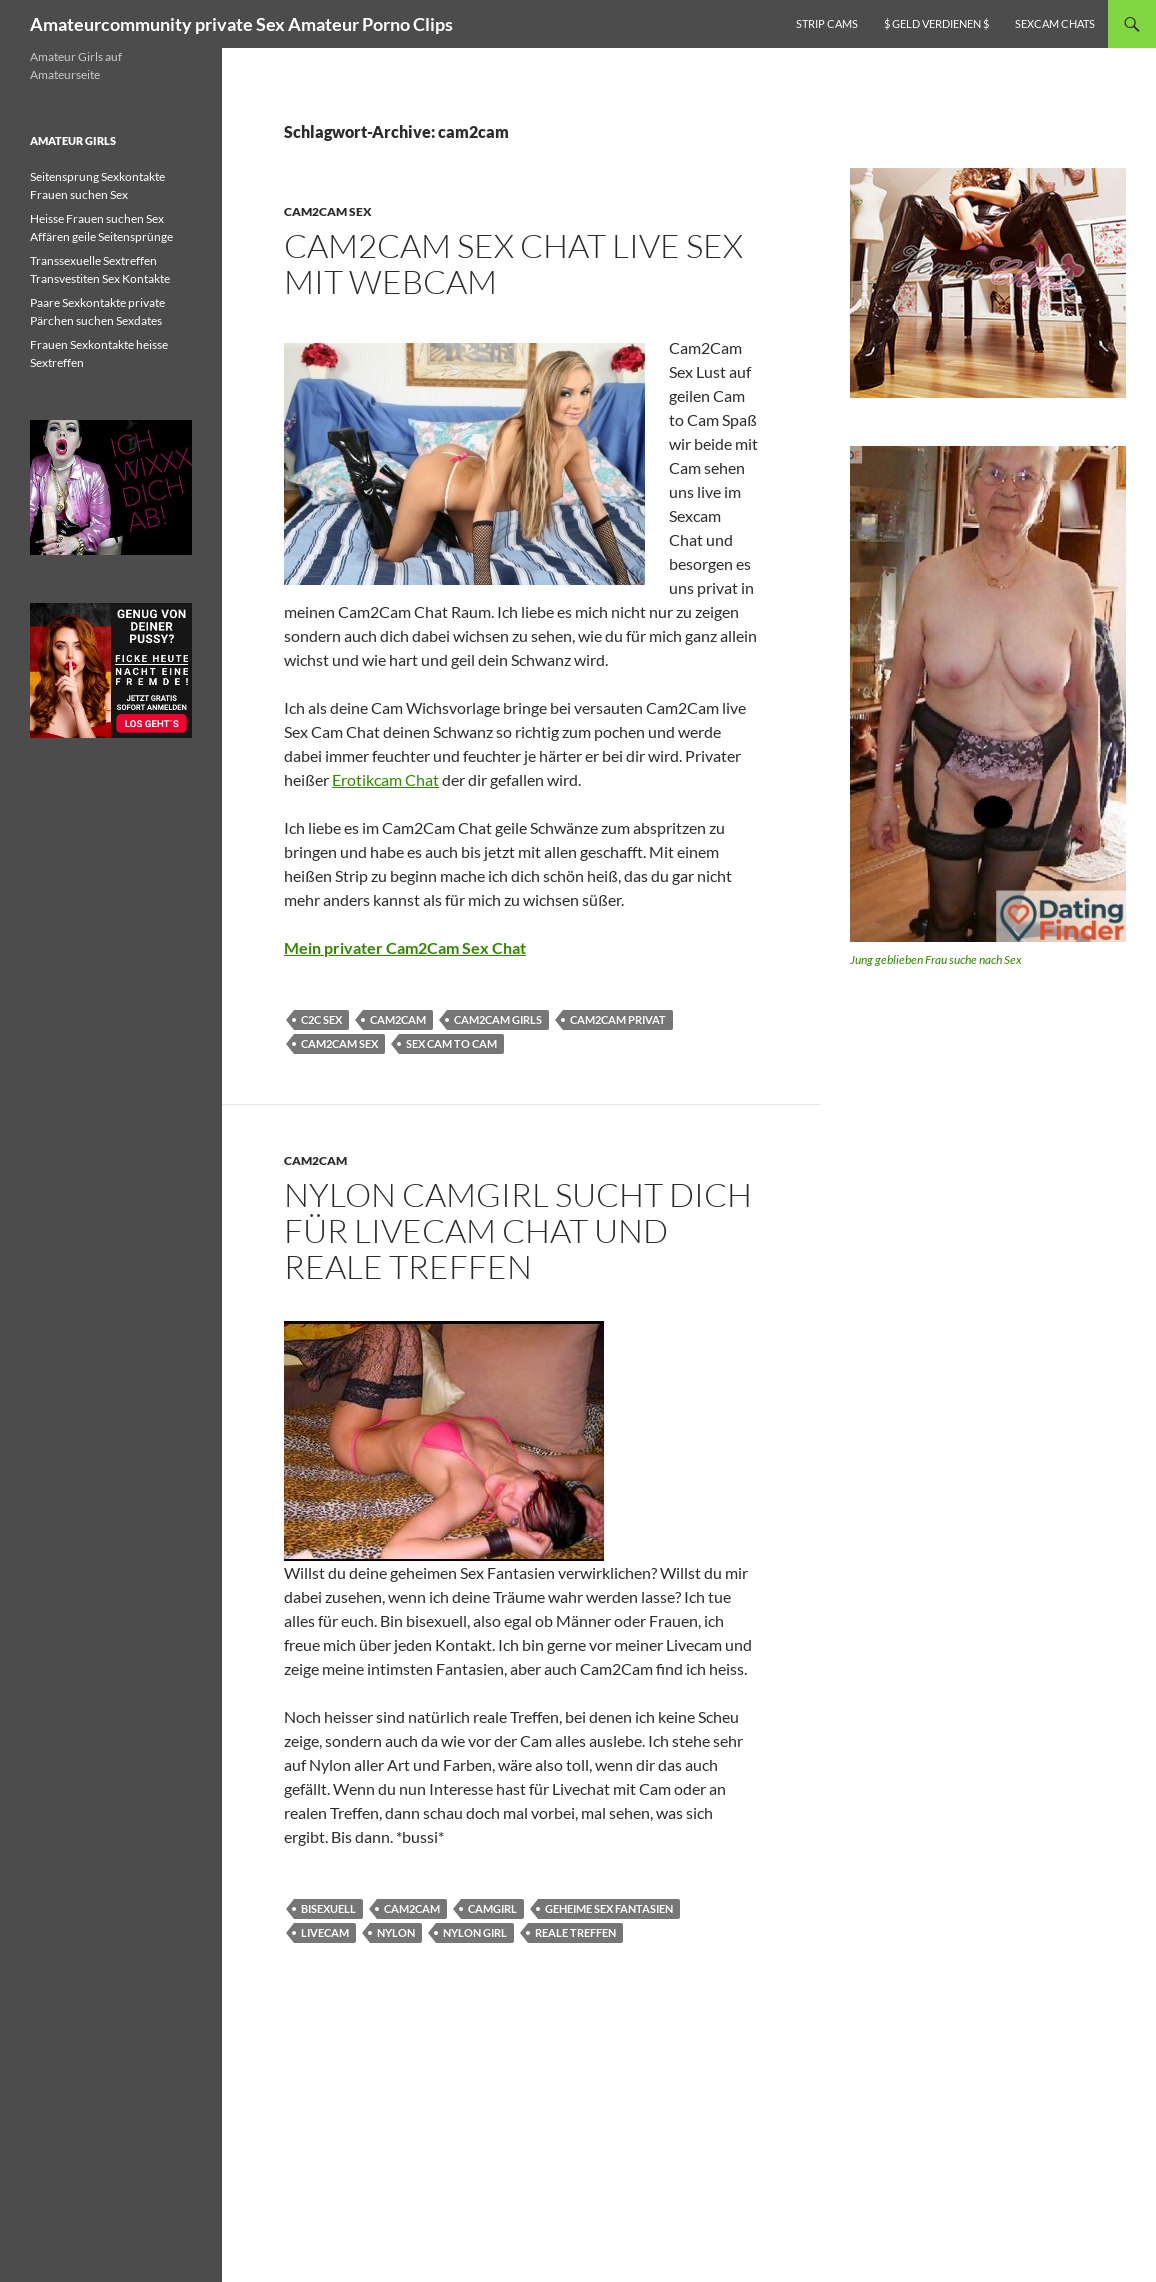  I want to click on reale Treffen, so click(575, 1932).